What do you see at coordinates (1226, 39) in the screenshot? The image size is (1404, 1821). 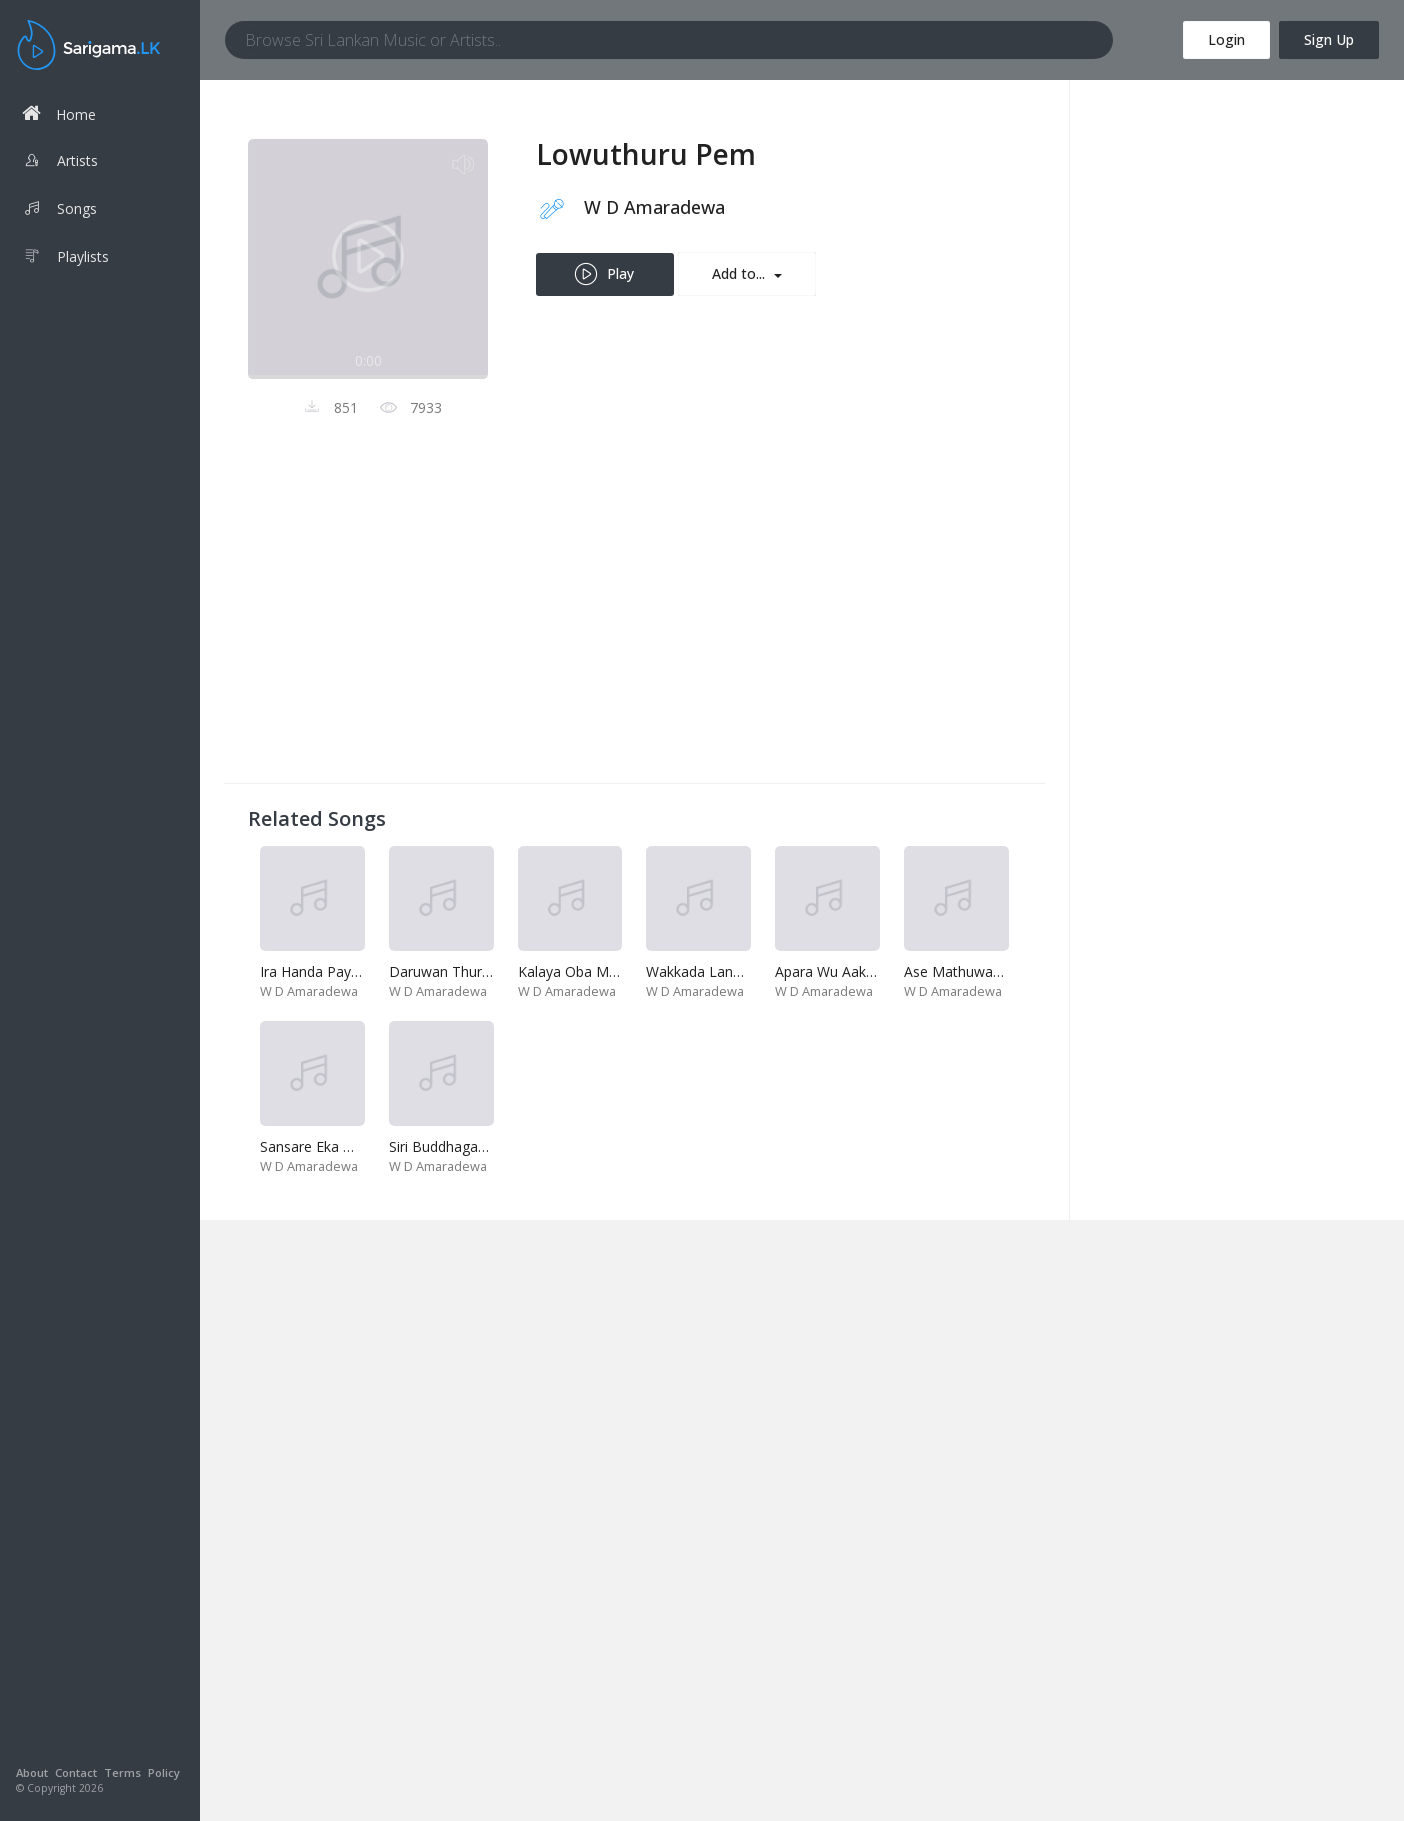 I see `Login` at bounding box center [1226, 39].